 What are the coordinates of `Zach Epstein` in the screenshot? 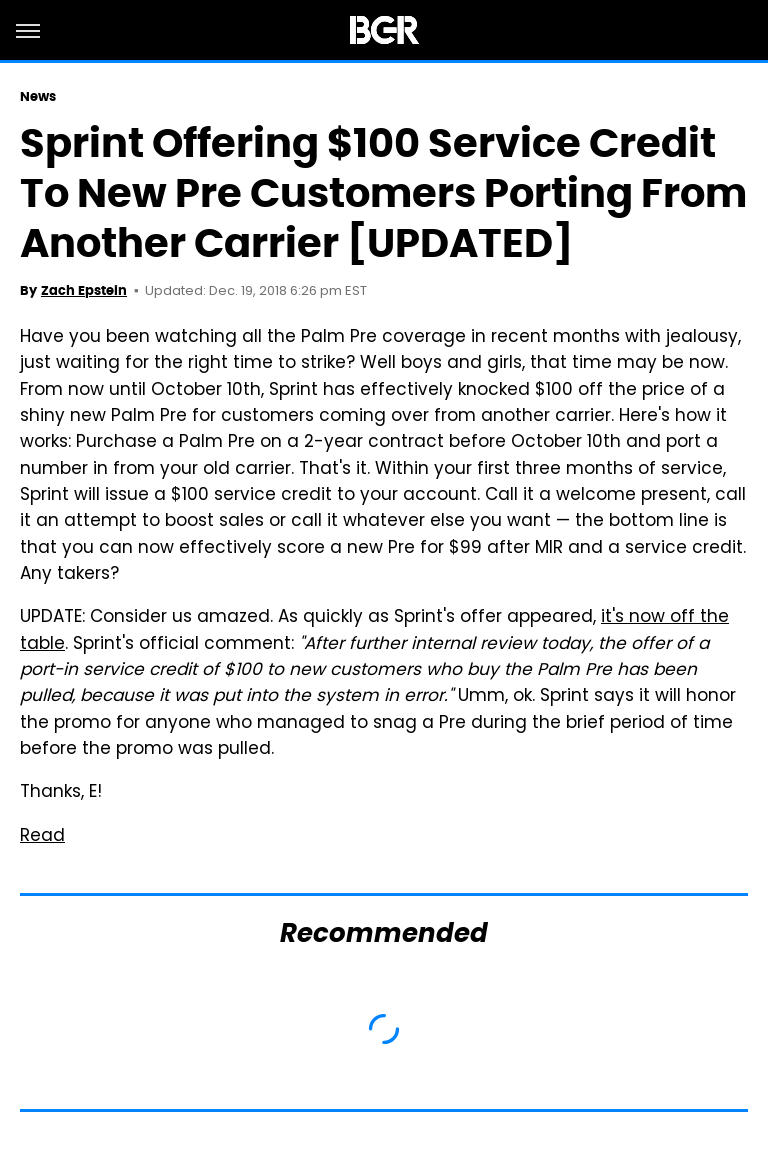 It's located at (84, 290).